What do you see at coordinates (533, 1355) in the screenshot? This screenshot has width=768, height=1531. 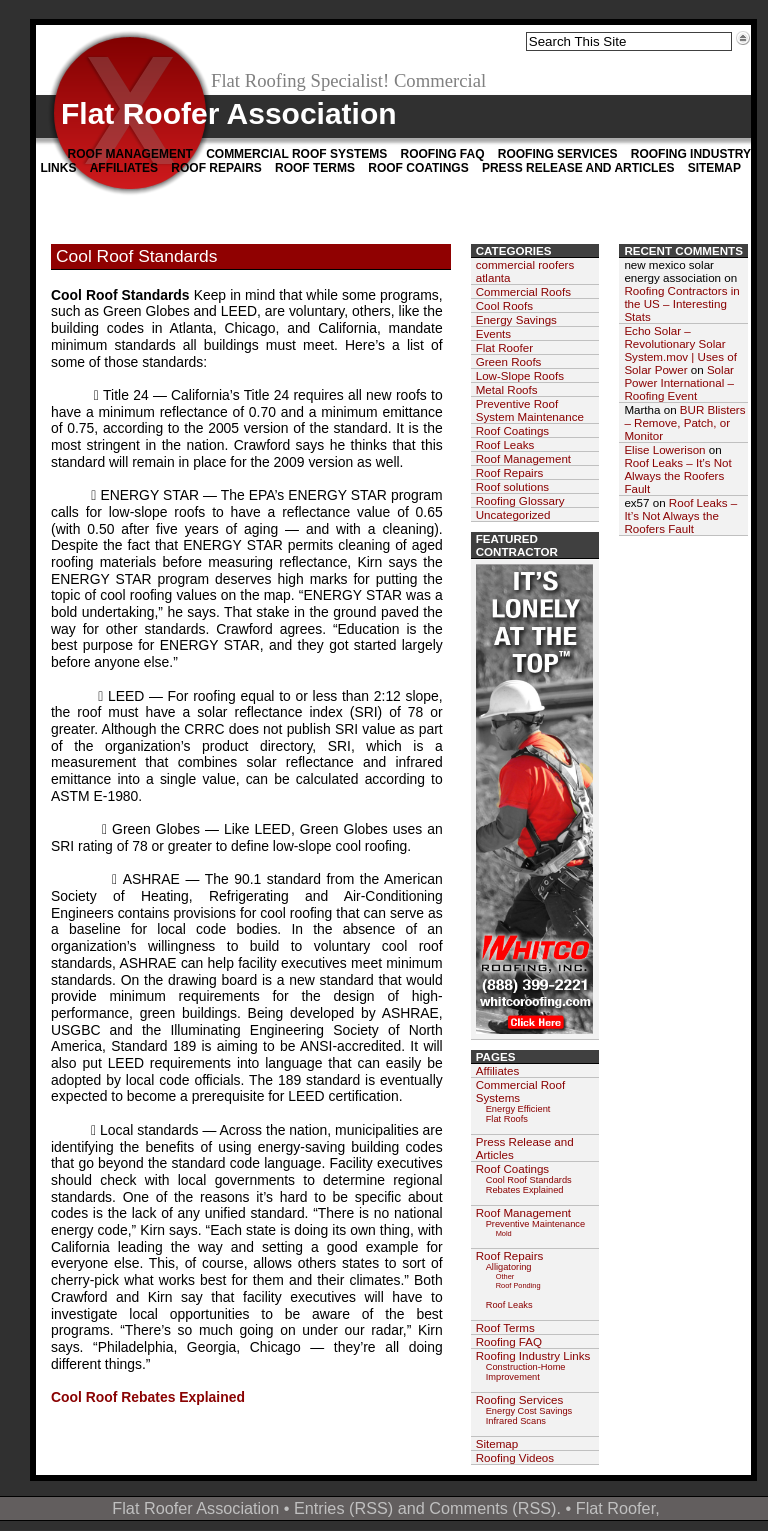 I see `Roofing Industry Links` at bounding box center [533, 1355].